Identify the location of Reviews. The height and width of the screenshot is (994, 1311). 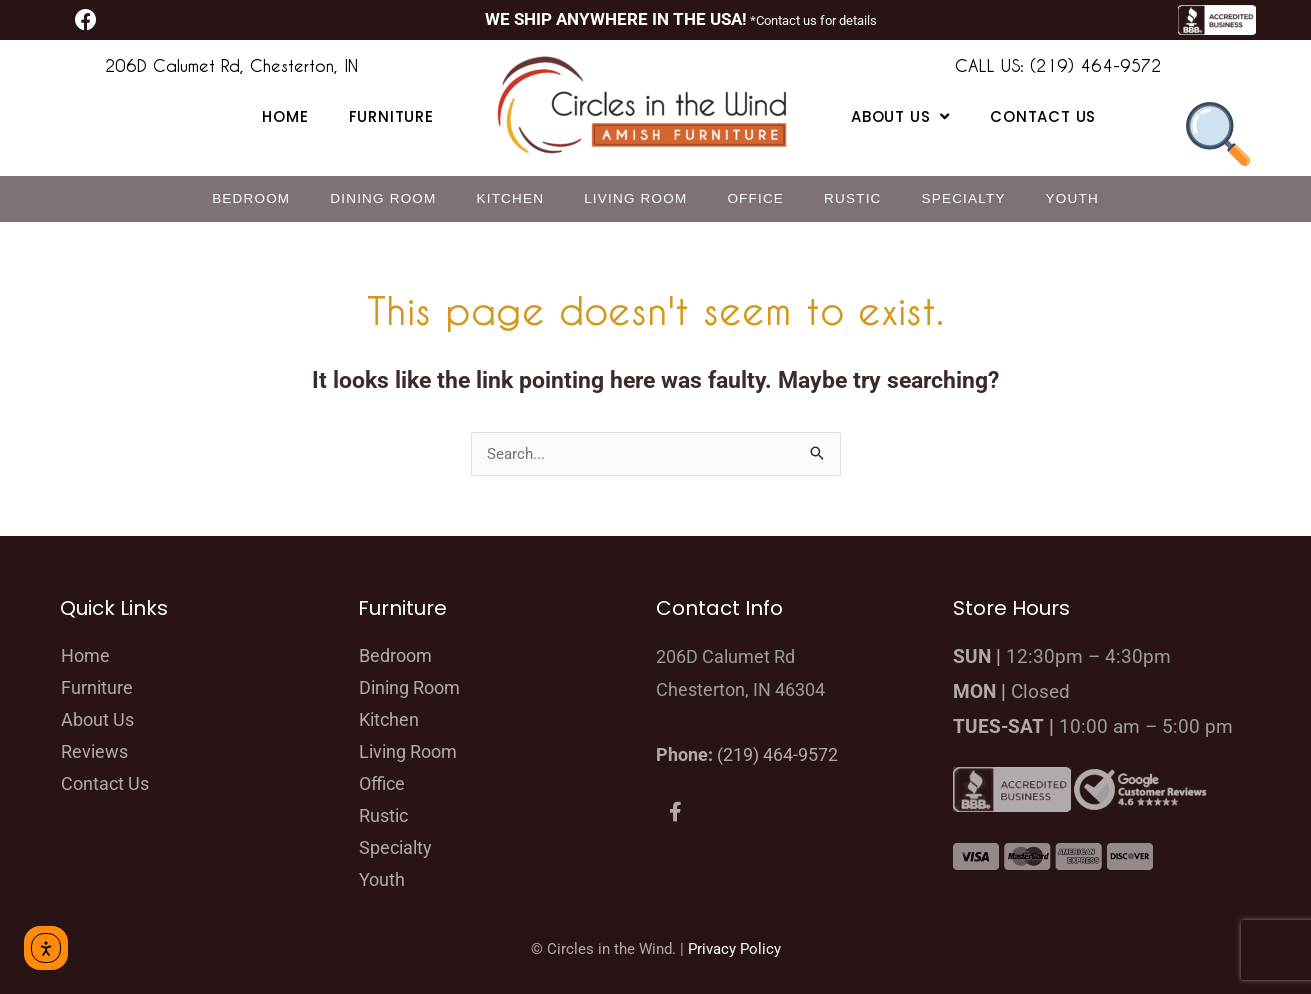
(94, 751).